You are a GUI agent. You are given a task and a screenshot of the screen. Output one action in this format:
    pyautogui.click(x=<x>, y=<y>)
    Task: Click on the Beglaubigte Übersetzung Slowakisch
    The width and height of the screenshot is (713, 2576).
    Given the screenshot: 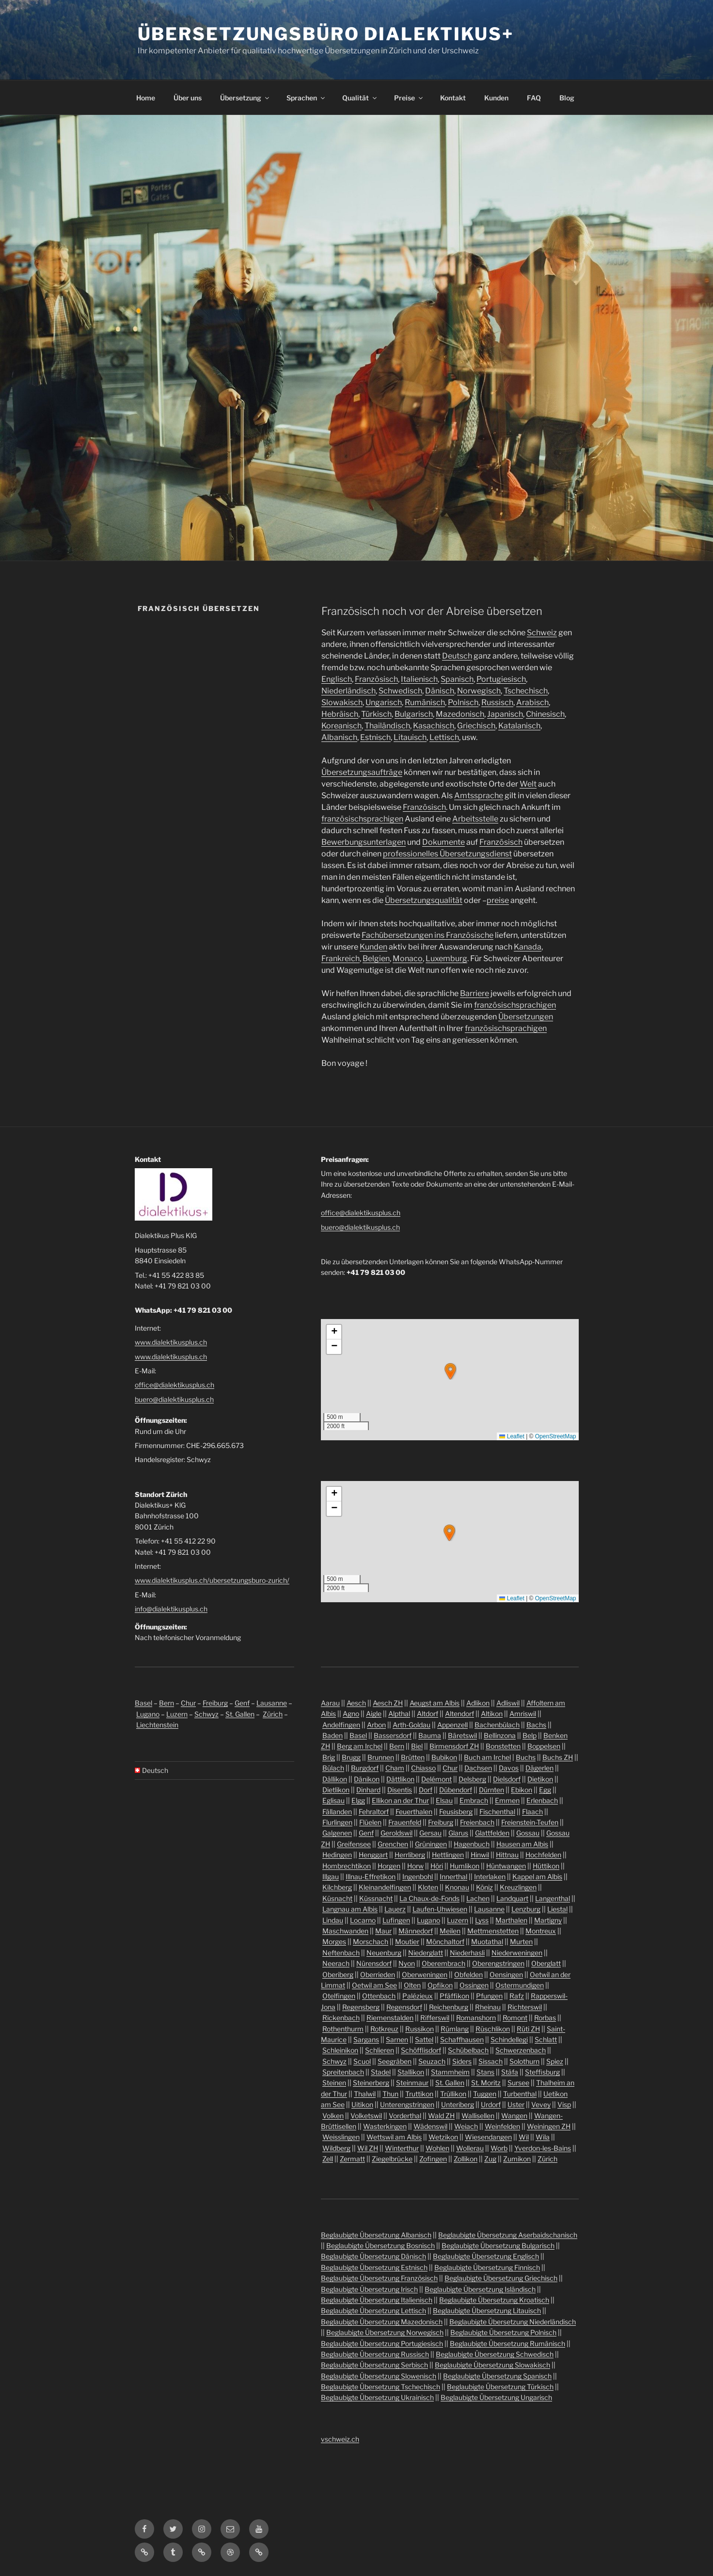 What is the action you would take?
    pyautogui.click(x=492, y=2365)
    